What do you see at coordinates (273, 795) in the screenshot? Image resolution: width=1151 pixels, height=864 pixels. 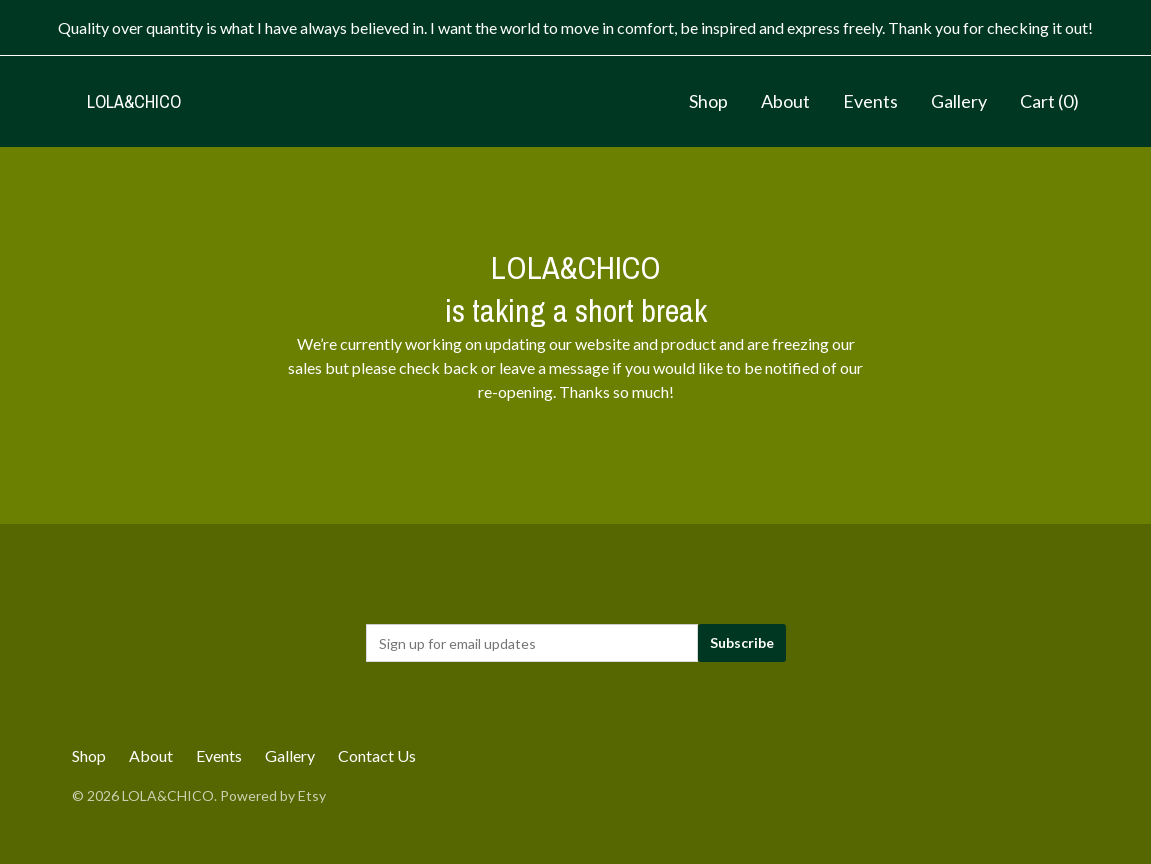 I see `Powered by Etsy` at bounding box center [273, 795].